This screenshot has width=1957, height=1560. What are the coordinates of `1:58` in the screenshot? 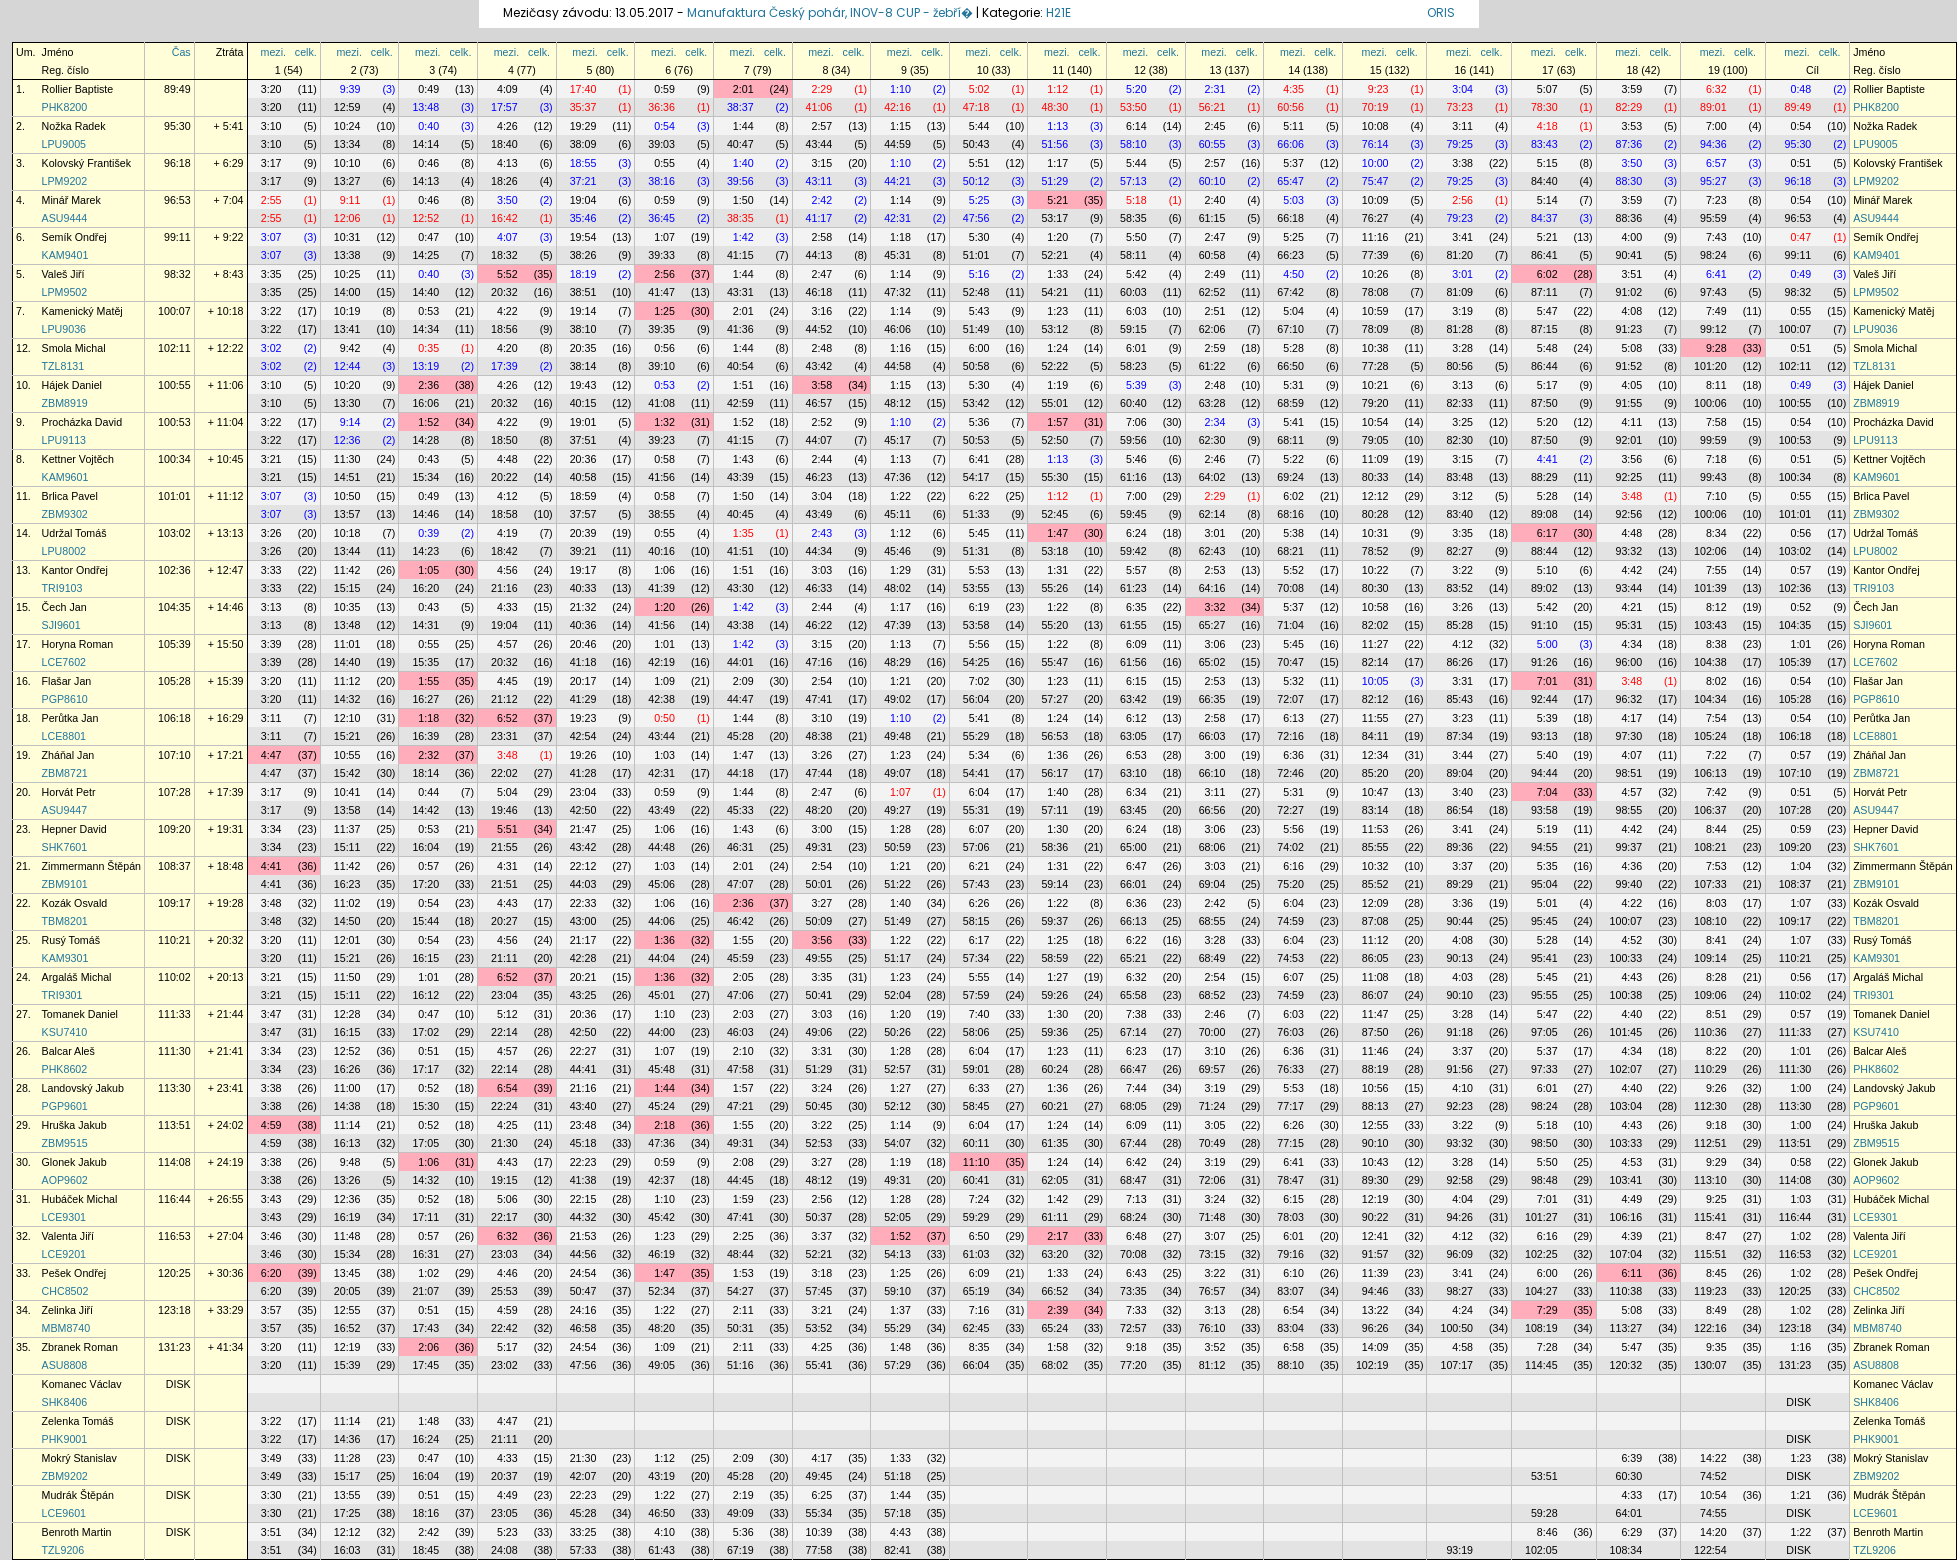 It's located at (1057, 1347).